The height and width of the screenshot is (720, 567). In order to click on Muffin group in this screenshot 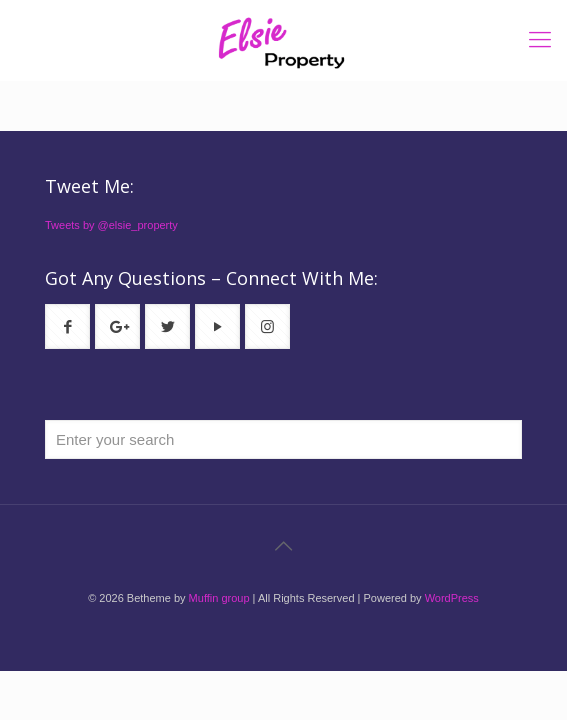, I will do `click(219, 598)`.